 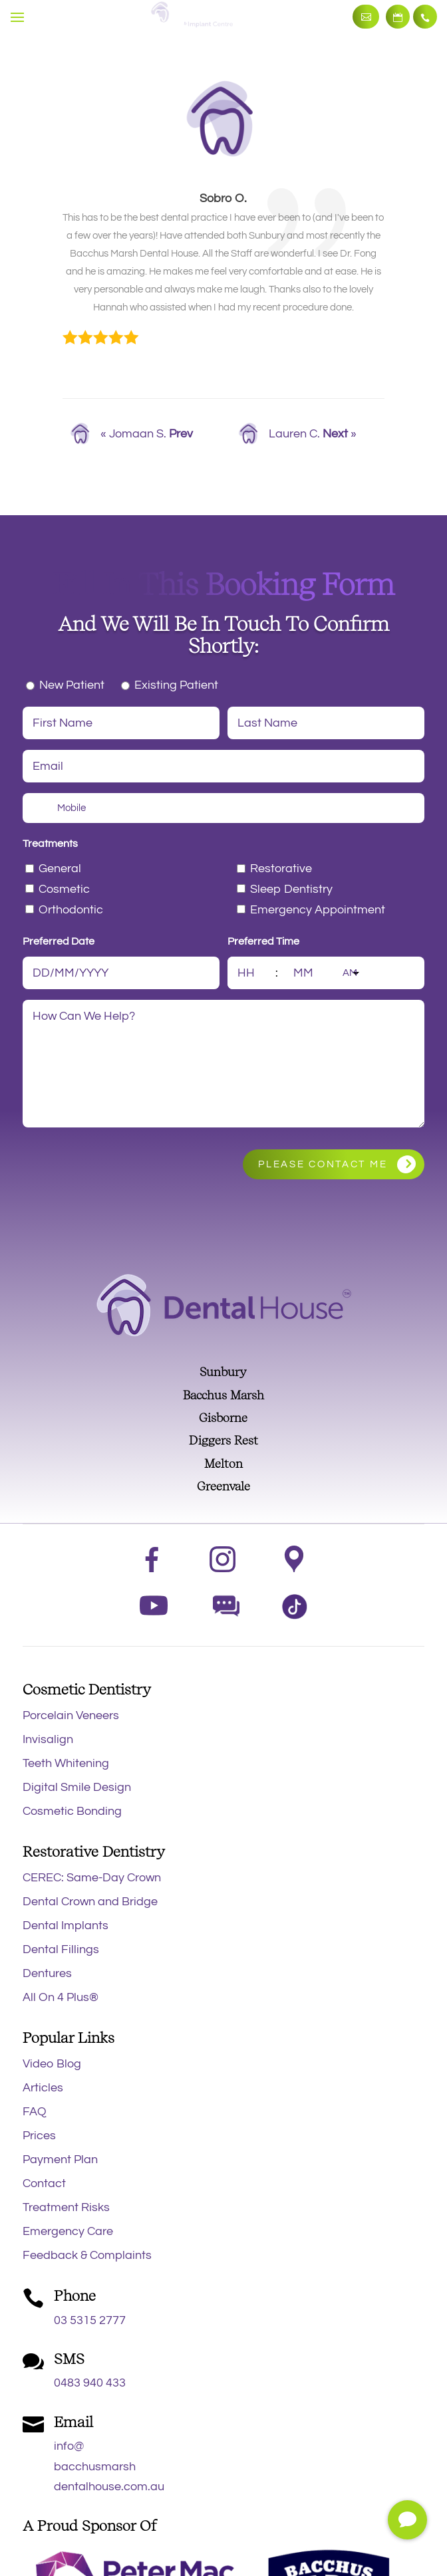 I want to click on Payment Plan, so click(x=60, y=2159).